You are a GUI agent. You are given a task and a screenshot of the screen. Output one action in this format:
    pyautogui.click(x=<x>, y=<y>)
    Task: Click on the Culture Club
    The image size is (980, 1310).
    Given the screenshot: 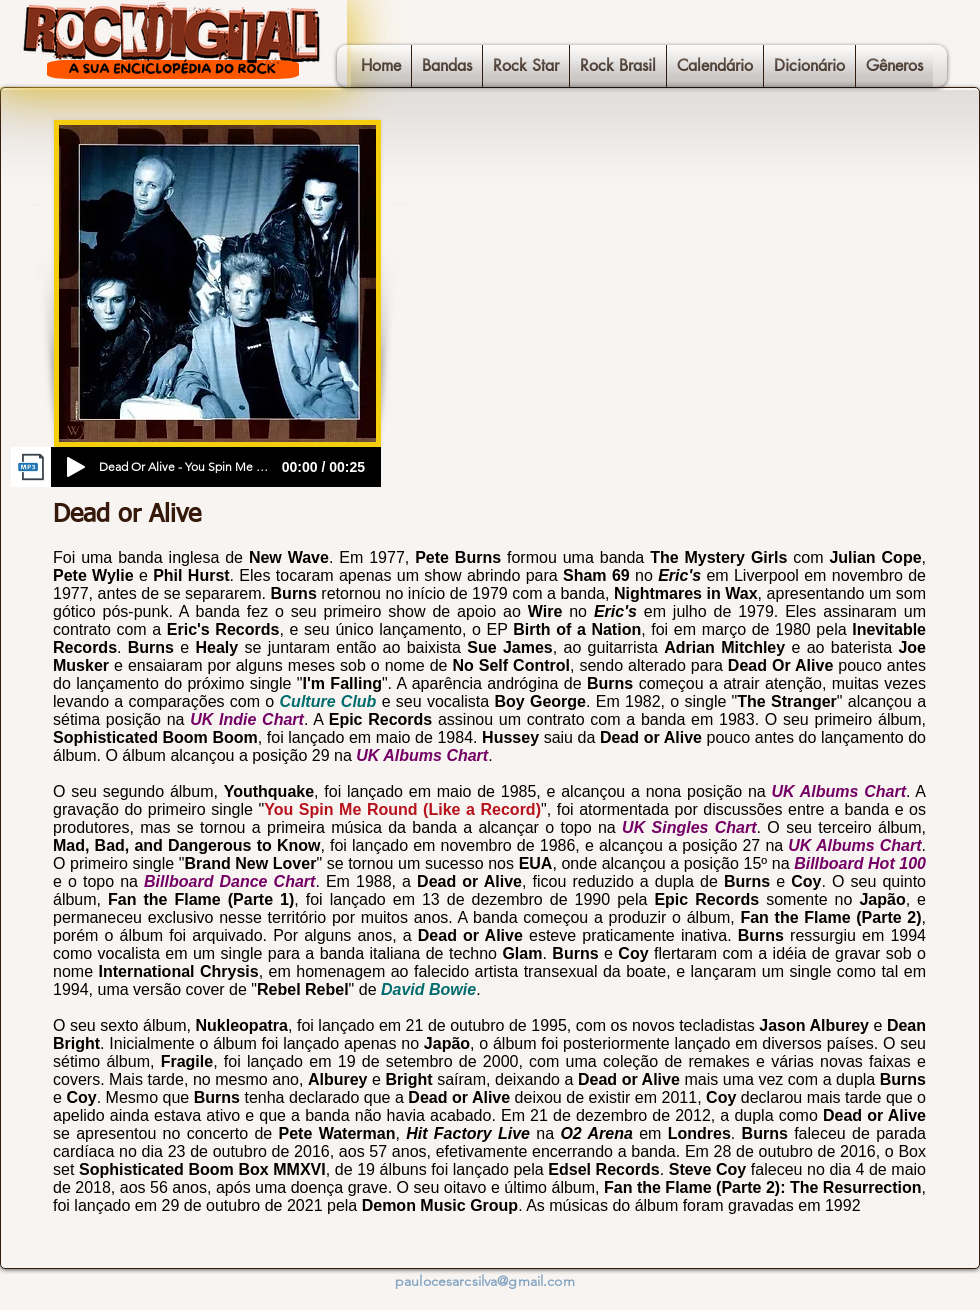 What is the action you would take?
    pyautogui.click(x=328, y=701)
    